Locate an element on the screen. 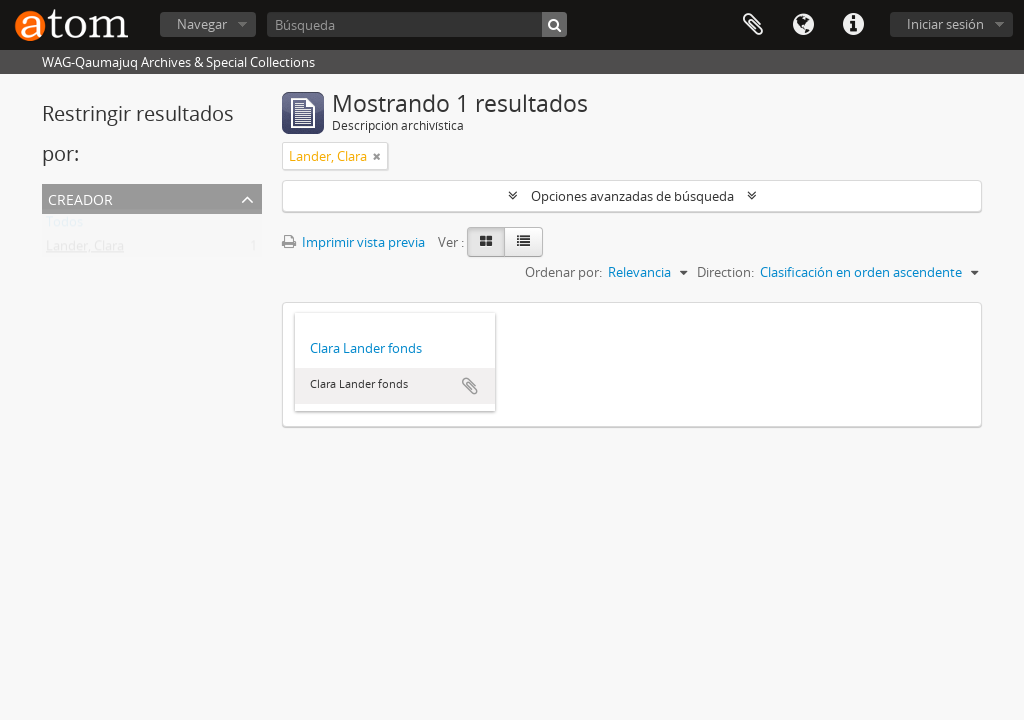 This screenshot has height=720, width=1024. Iniciar sesión is located at coordinates (945, 24).